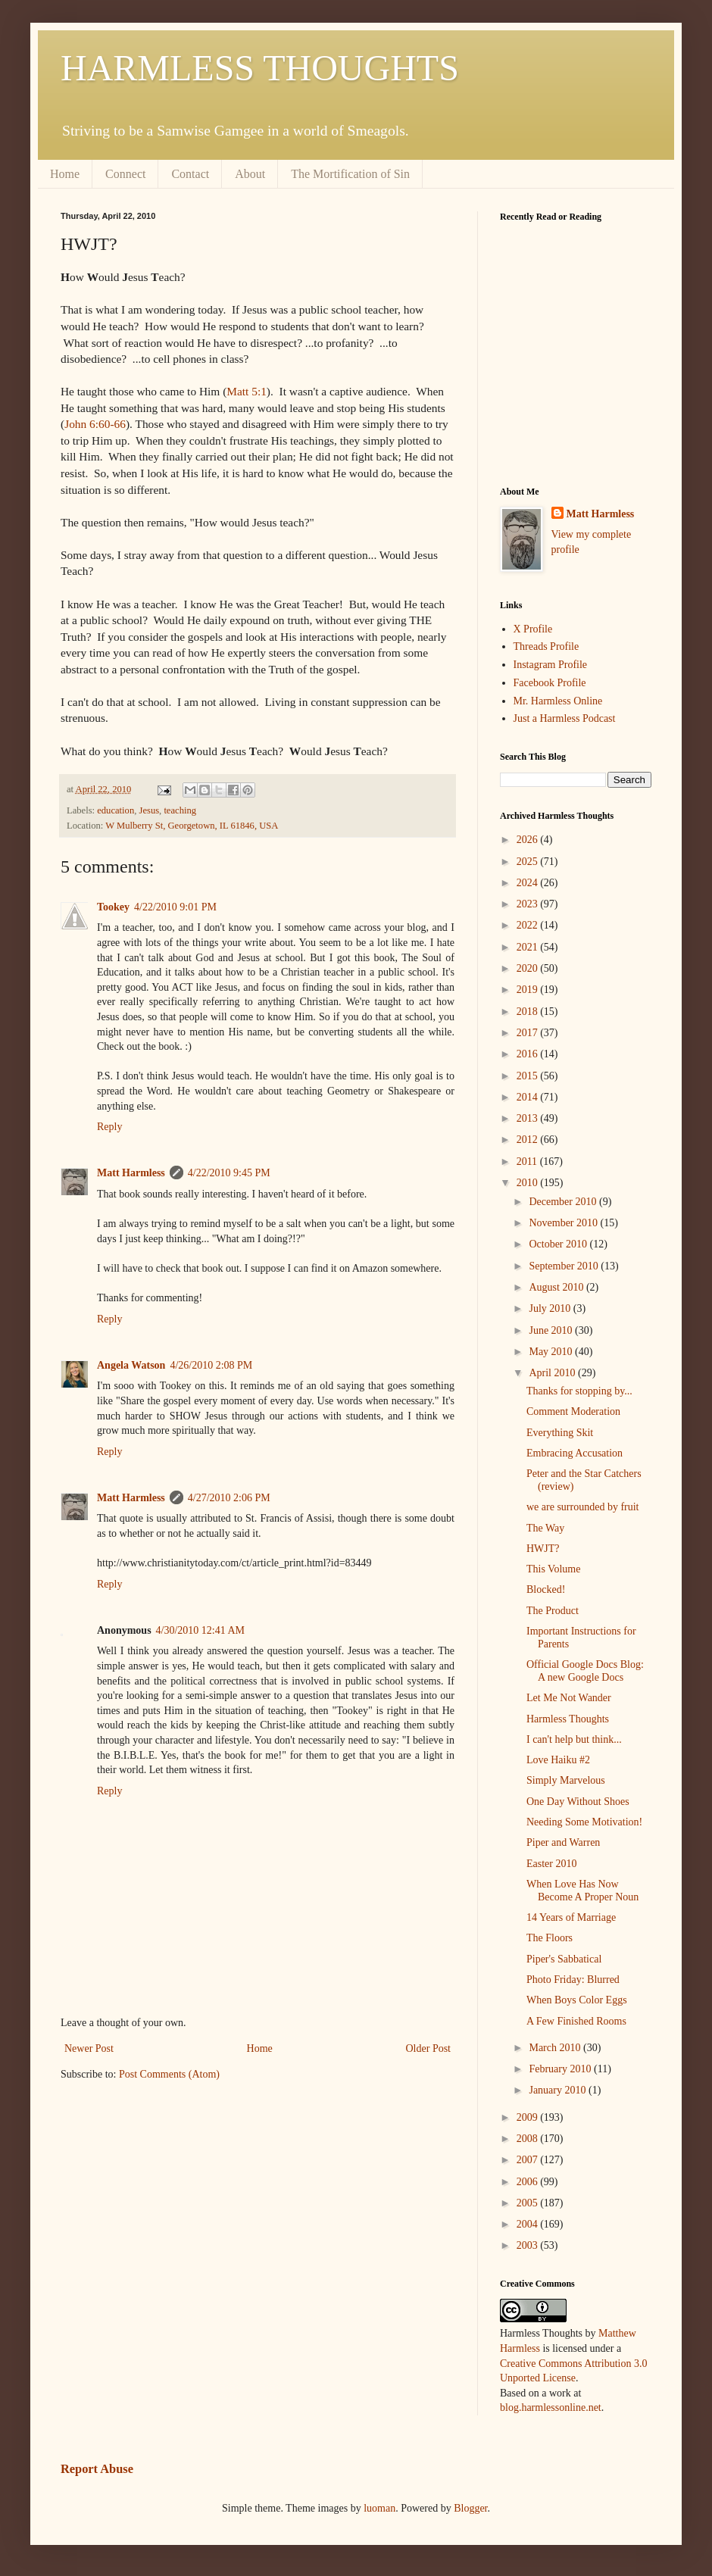 The width and height of the screenshot is (712, 2576). Describe the element at coordinates (529, 1118) in the screenshot. I see `2013` at that location.